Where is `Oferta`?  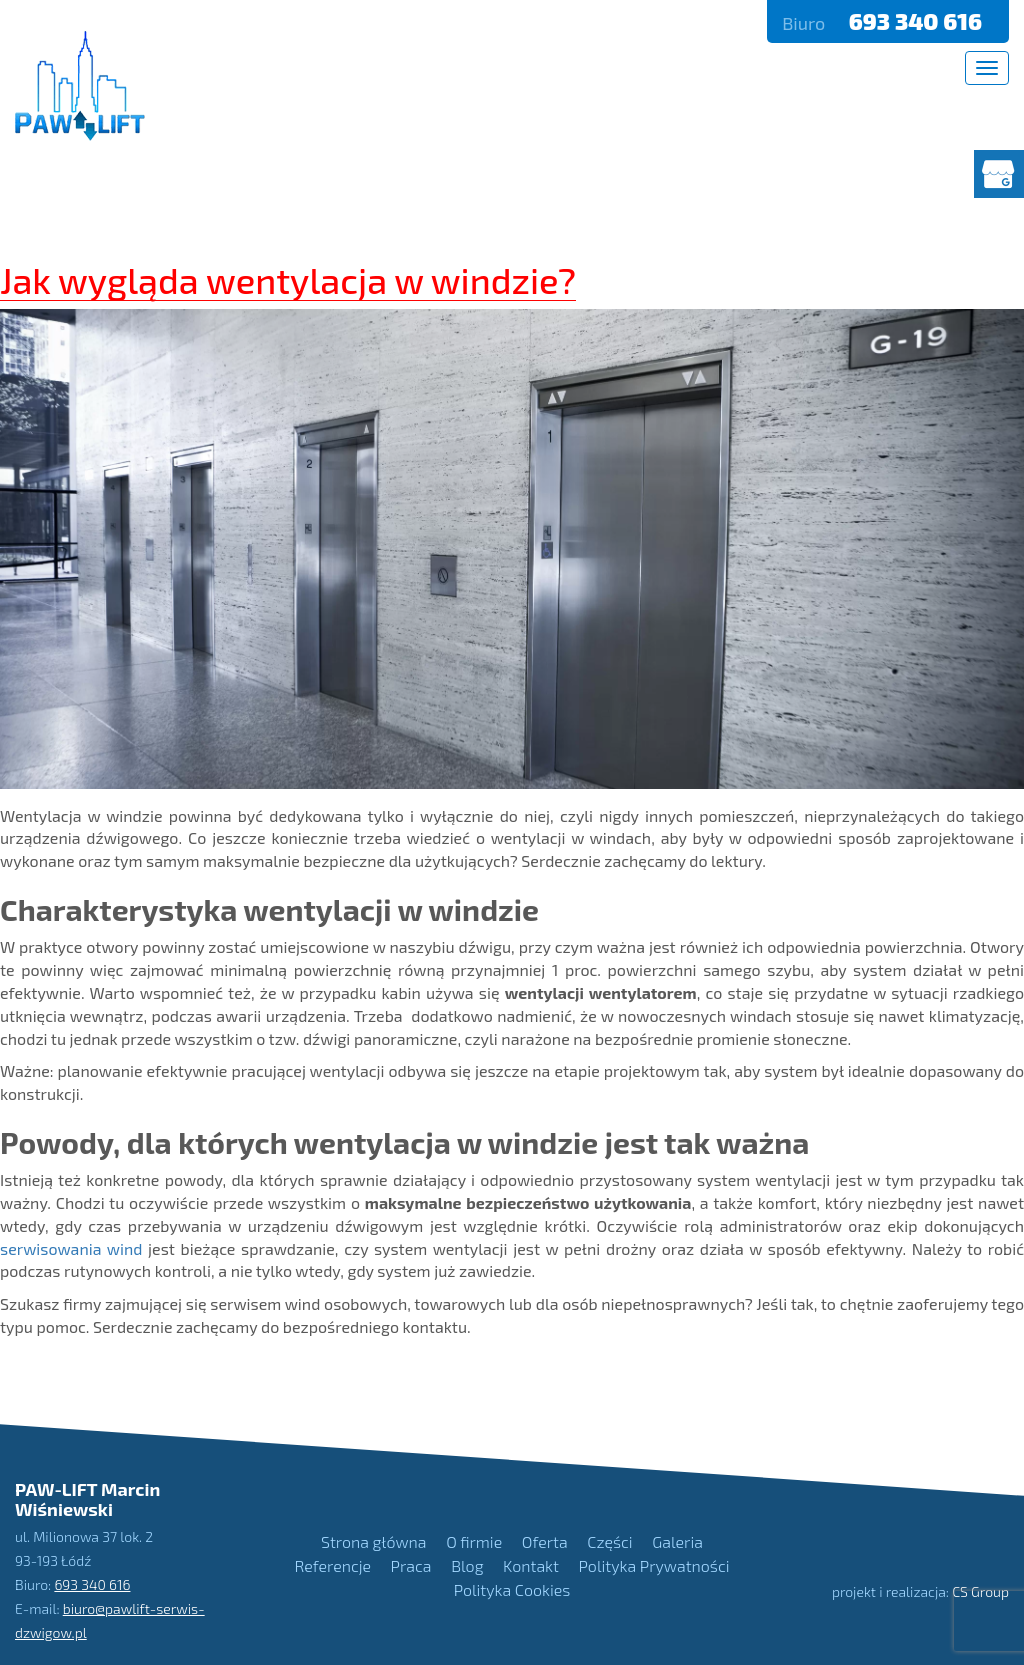
Oferta is located at coordinates (545, 1541).